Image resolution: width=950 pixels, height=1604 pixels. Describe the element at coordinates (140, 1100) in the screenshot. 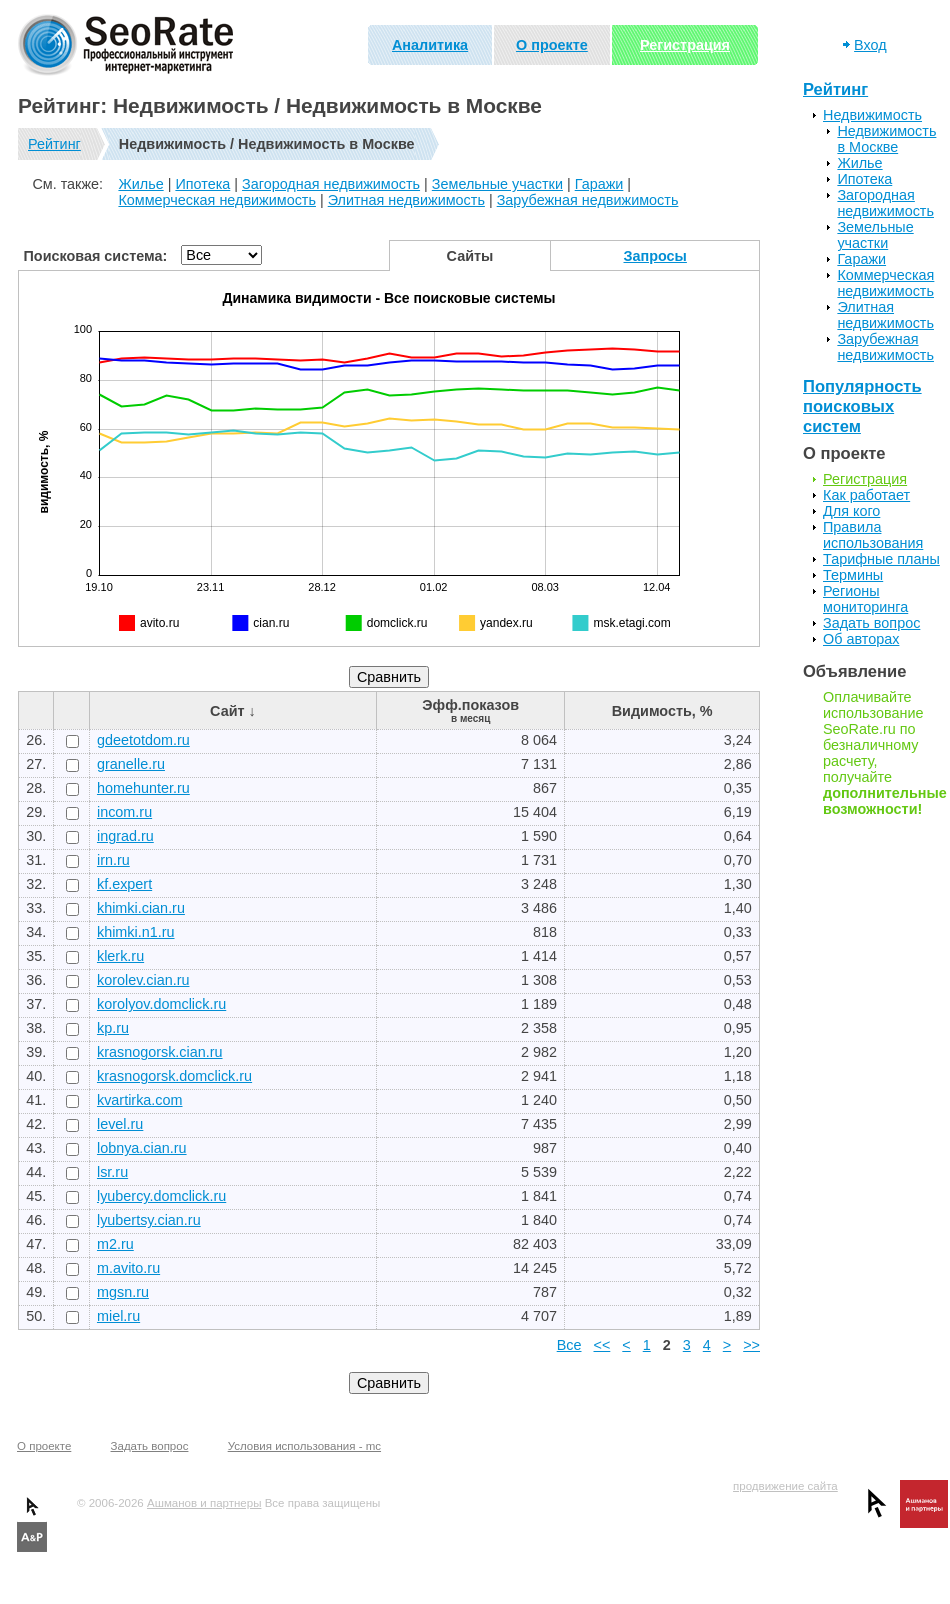

I see `kvartirka.com` at that location.